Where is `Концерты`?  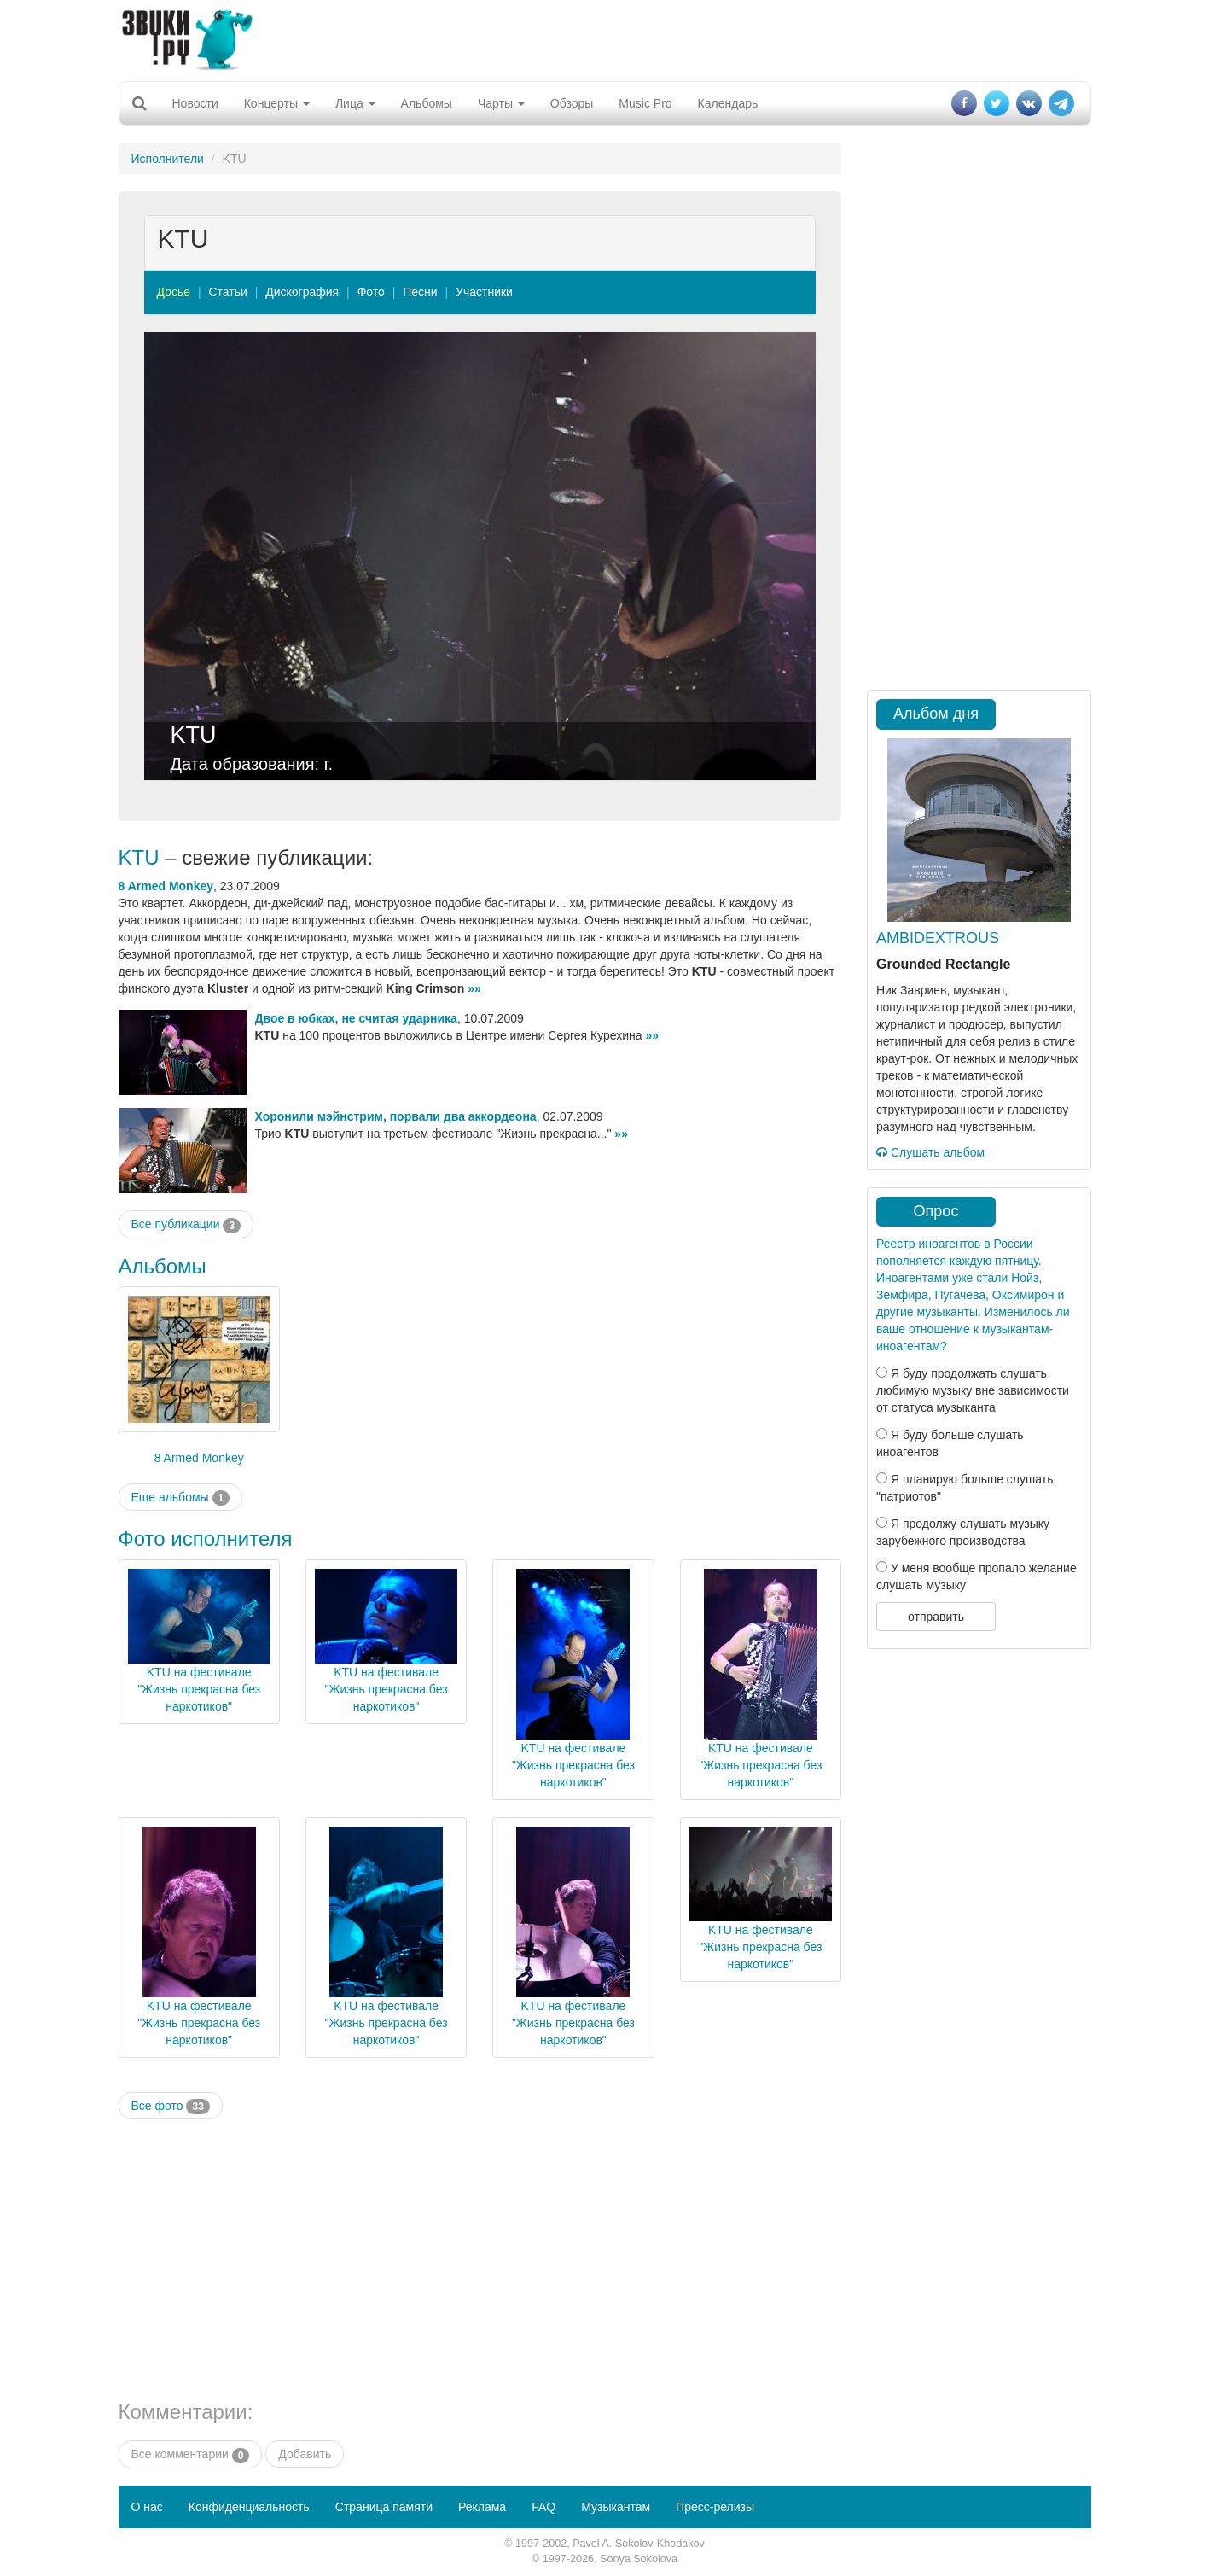 Концерты is located at coordinates (277, 103).